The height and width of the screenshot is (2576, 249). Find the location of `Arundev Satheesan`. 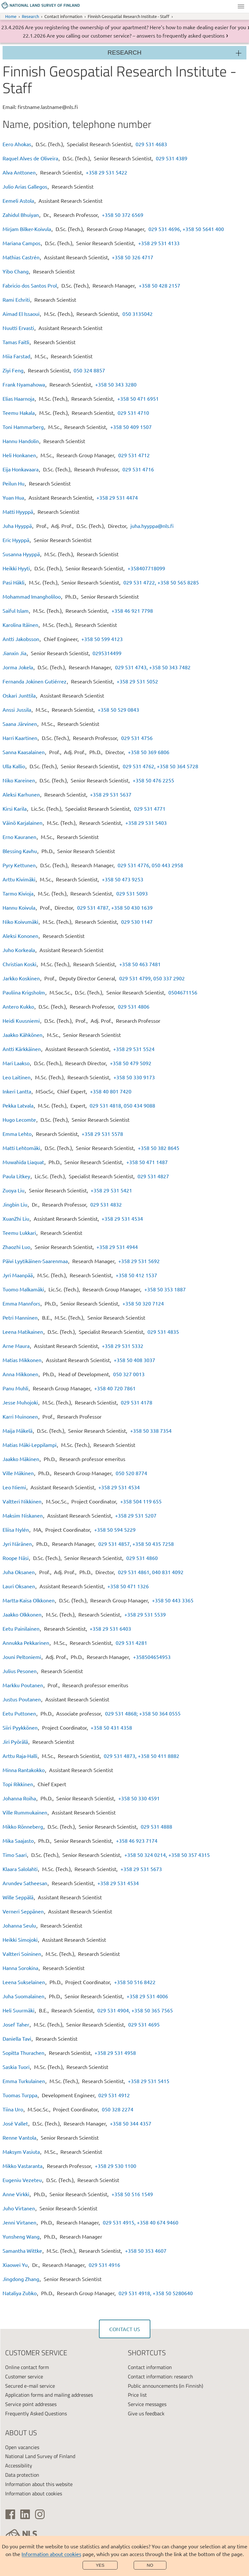

Arundev Satheesan is located at coordinates (25, 1883).